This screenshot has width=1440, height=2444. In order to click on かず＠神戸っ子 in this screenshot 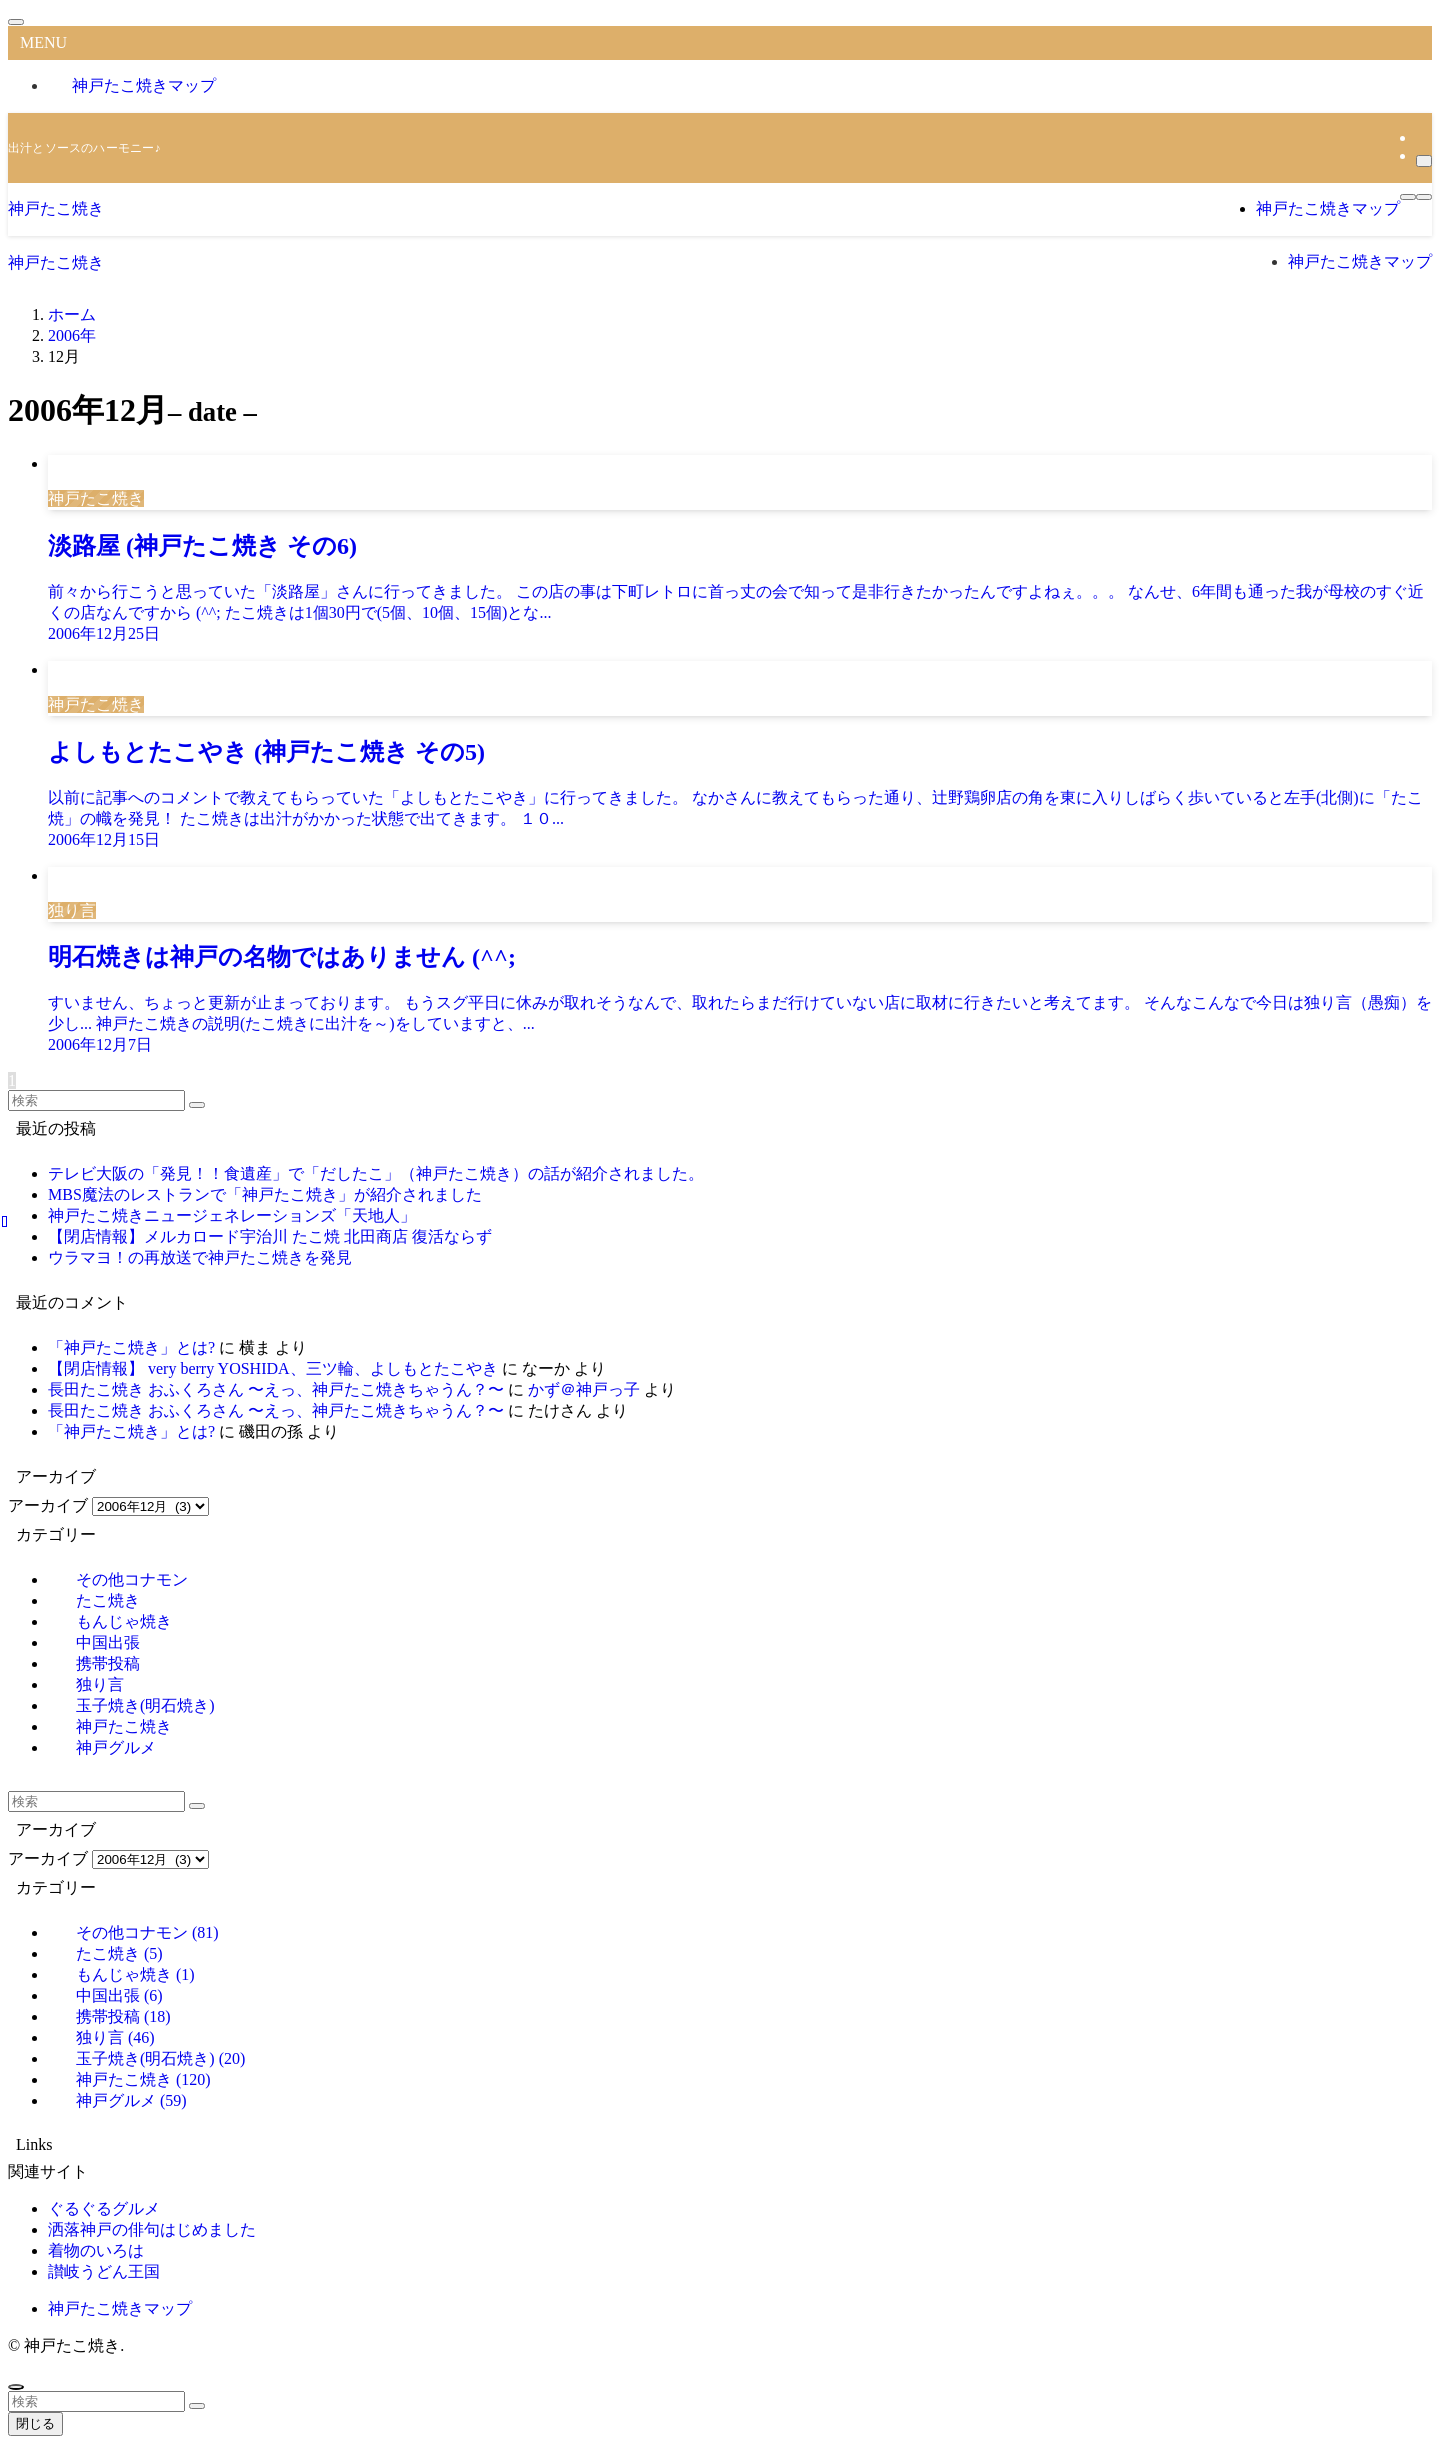, I will do `click(584, 1389)`.